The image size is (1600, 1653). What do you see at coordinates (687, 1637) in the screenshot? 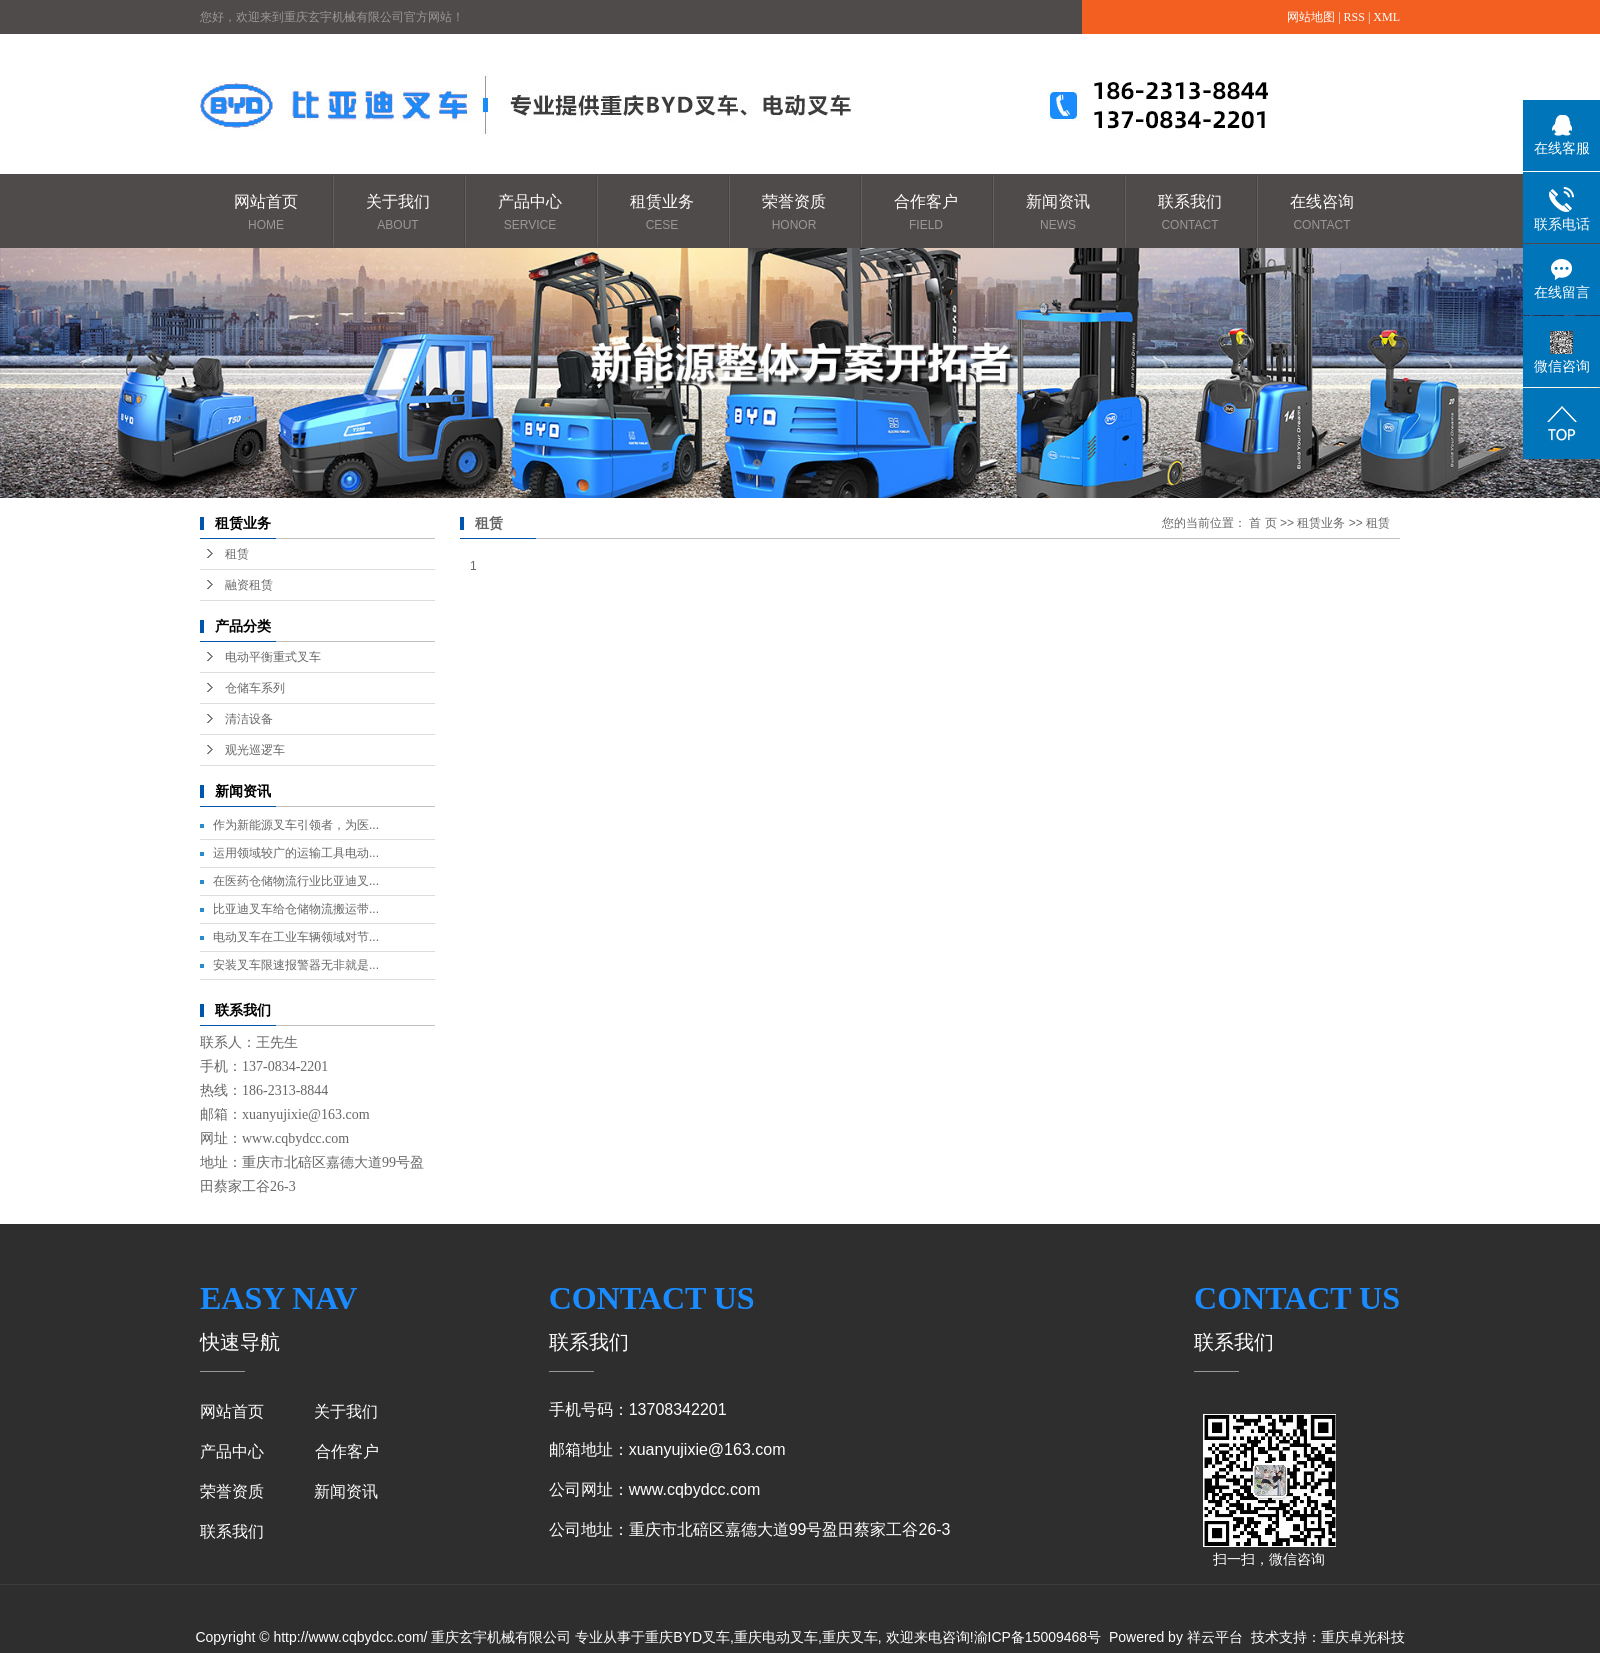
I see `重庆BYD叉车` at bounding box center [687, 1637].